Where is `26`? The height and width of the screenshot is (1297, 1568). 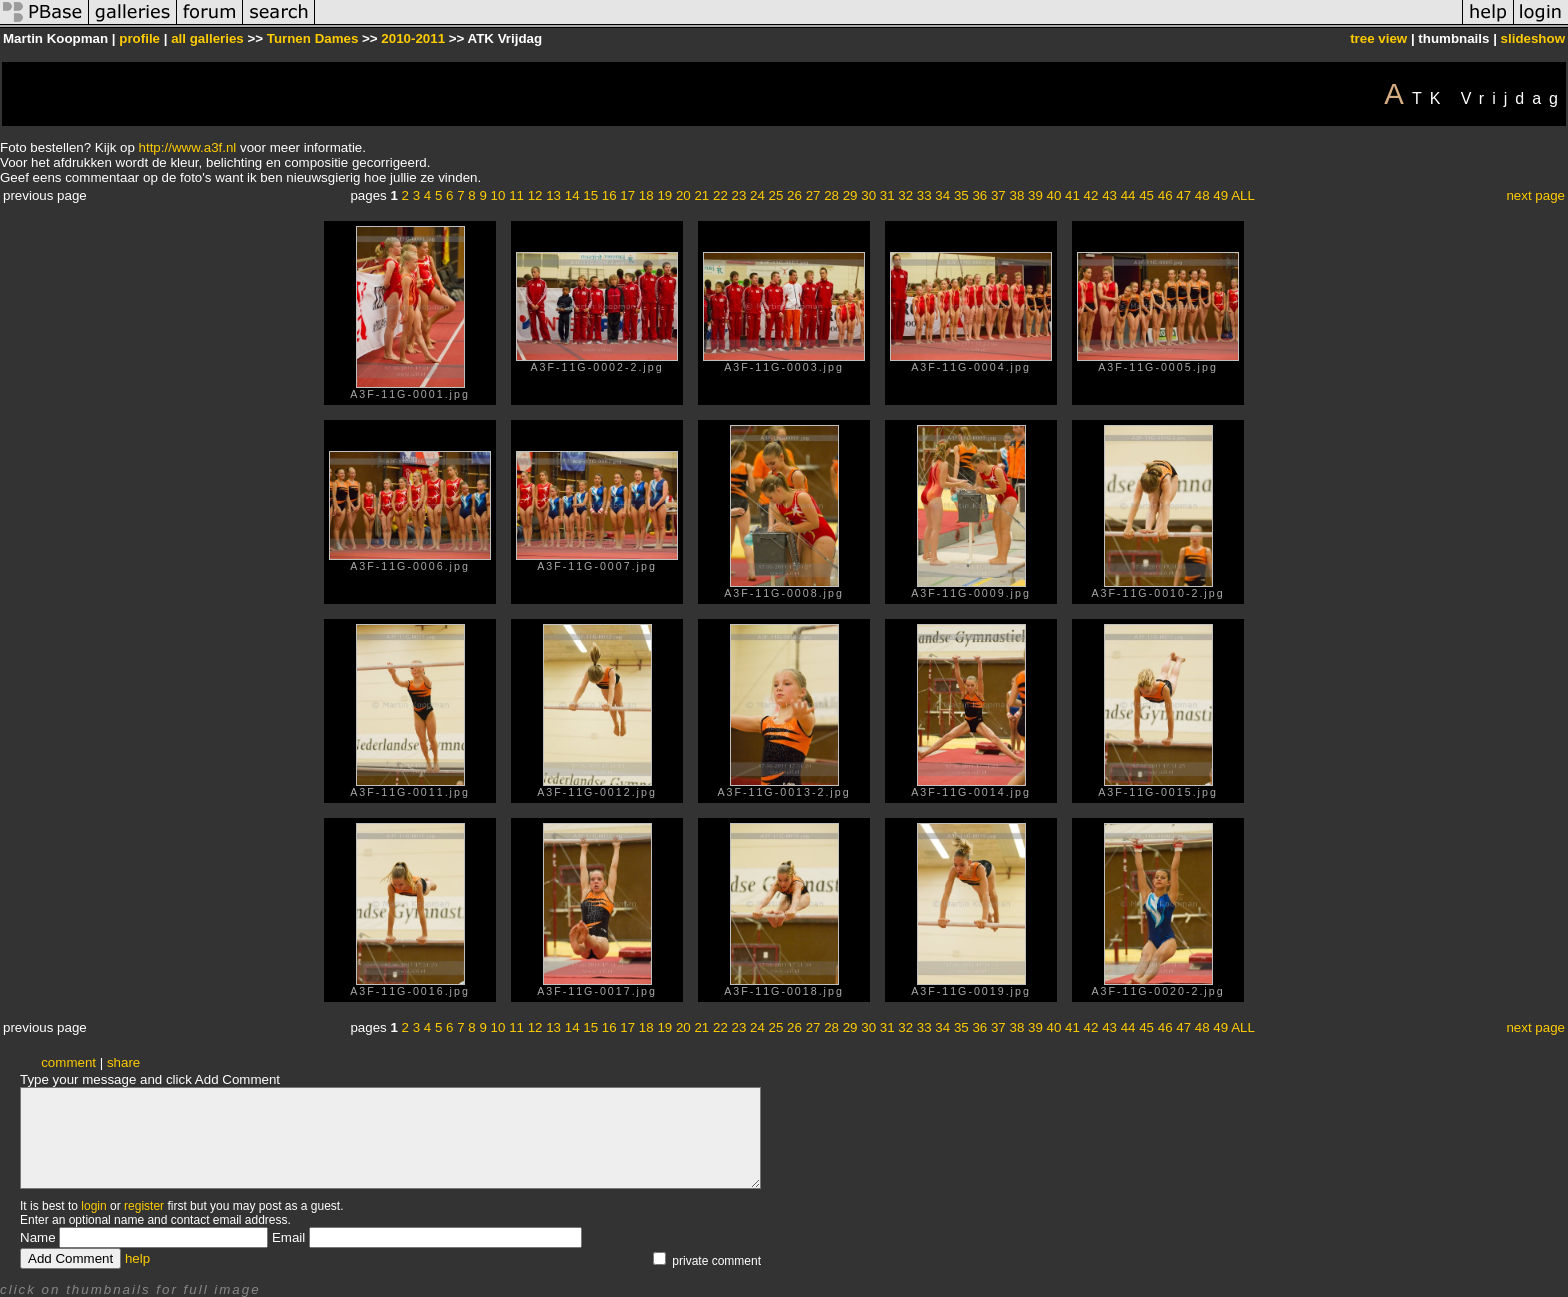 26 is located at coordinates (794, 195).